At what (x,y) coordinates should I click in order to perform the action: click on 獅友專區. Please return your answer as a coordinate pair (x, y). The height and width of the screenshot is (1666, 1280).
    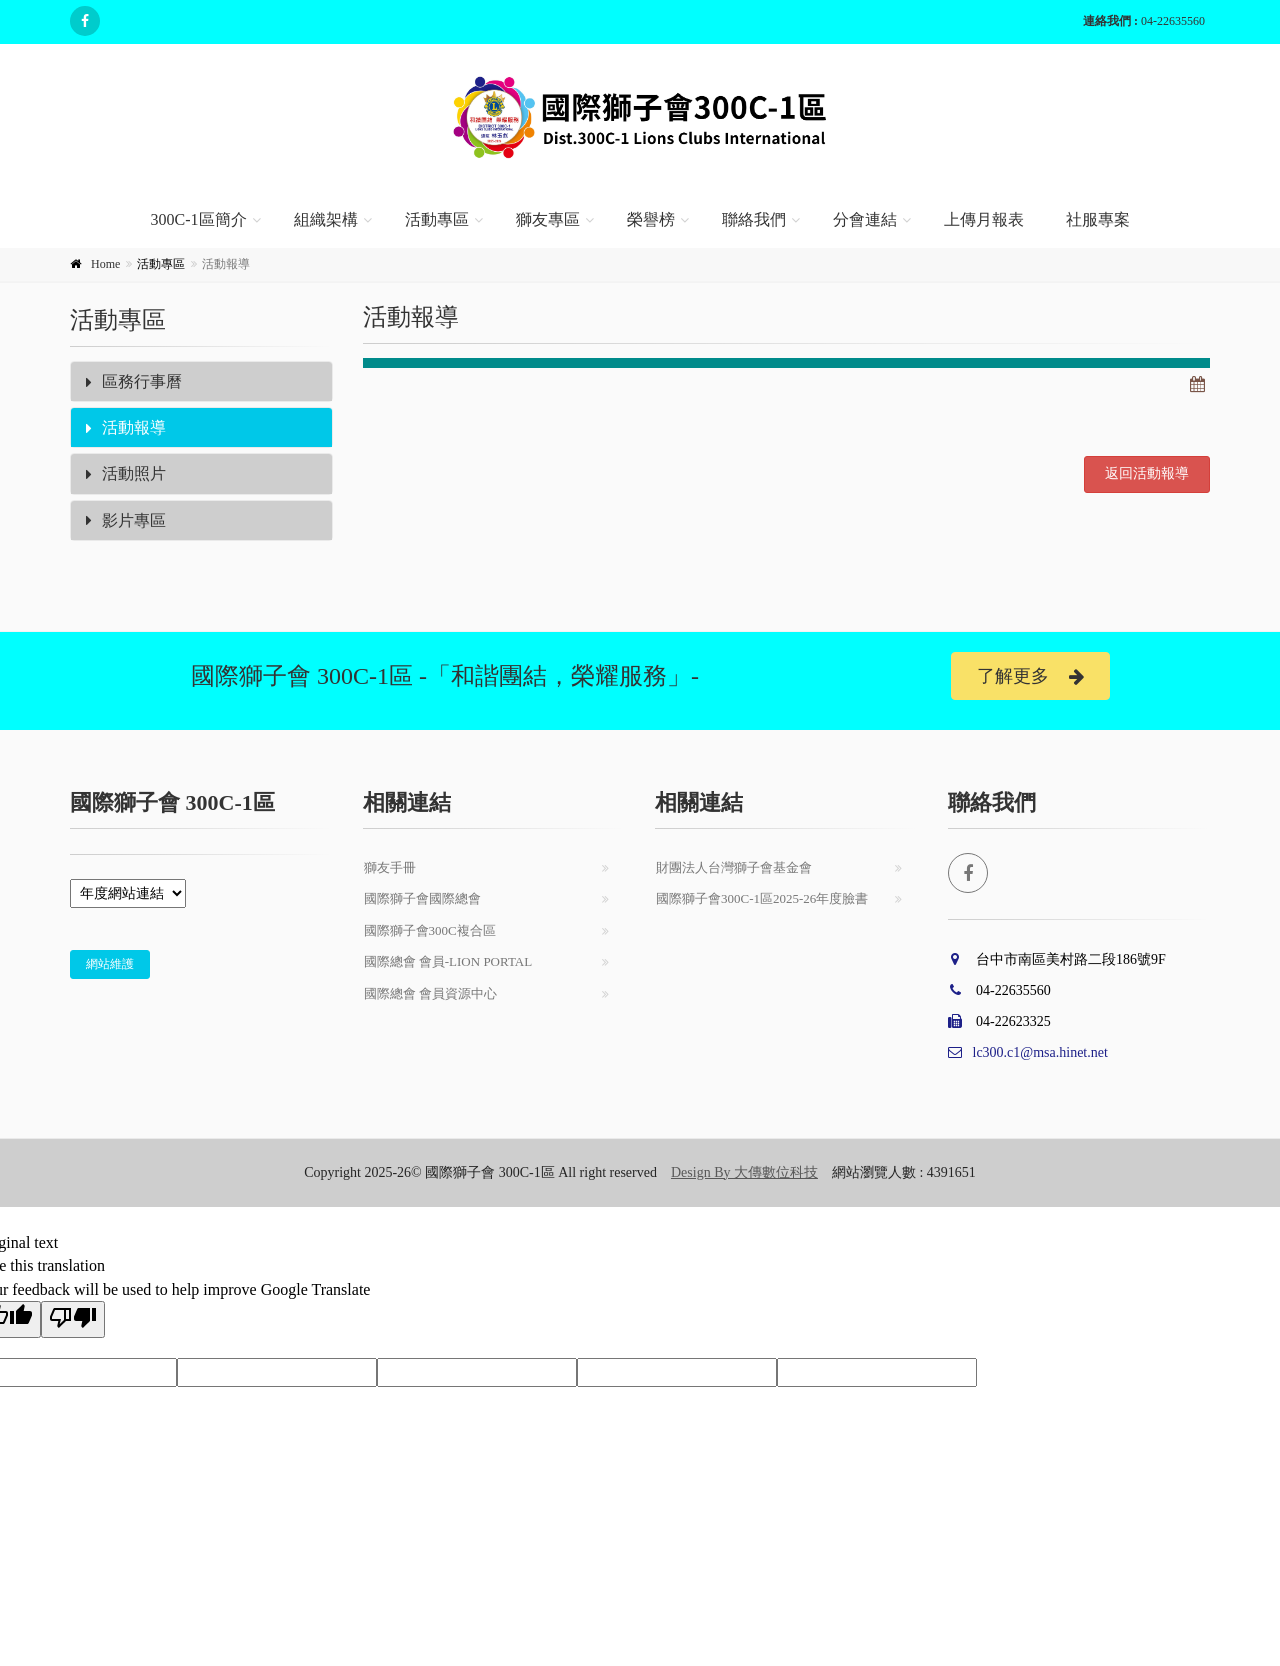
    Looking at the image, I should click on (548, 219).